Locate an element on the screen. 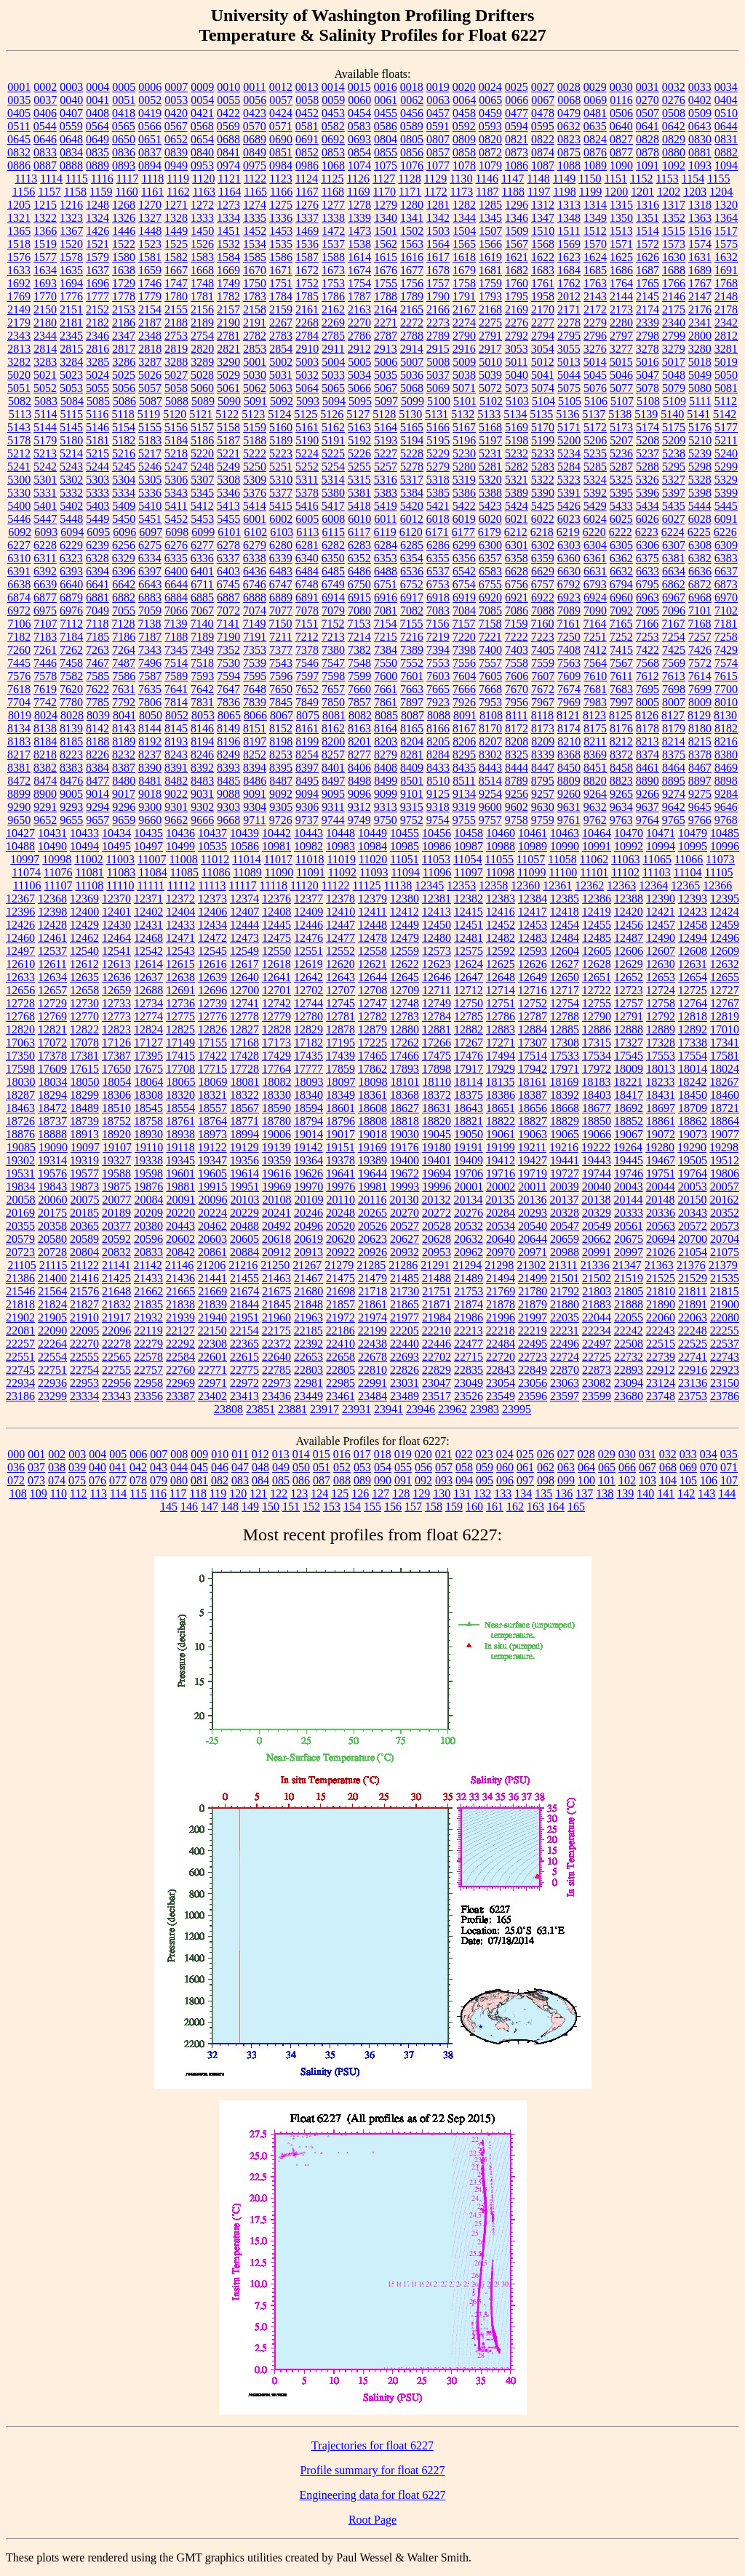 The image size is (745, 2576). 19345 is located at coordinates (180, 1160).